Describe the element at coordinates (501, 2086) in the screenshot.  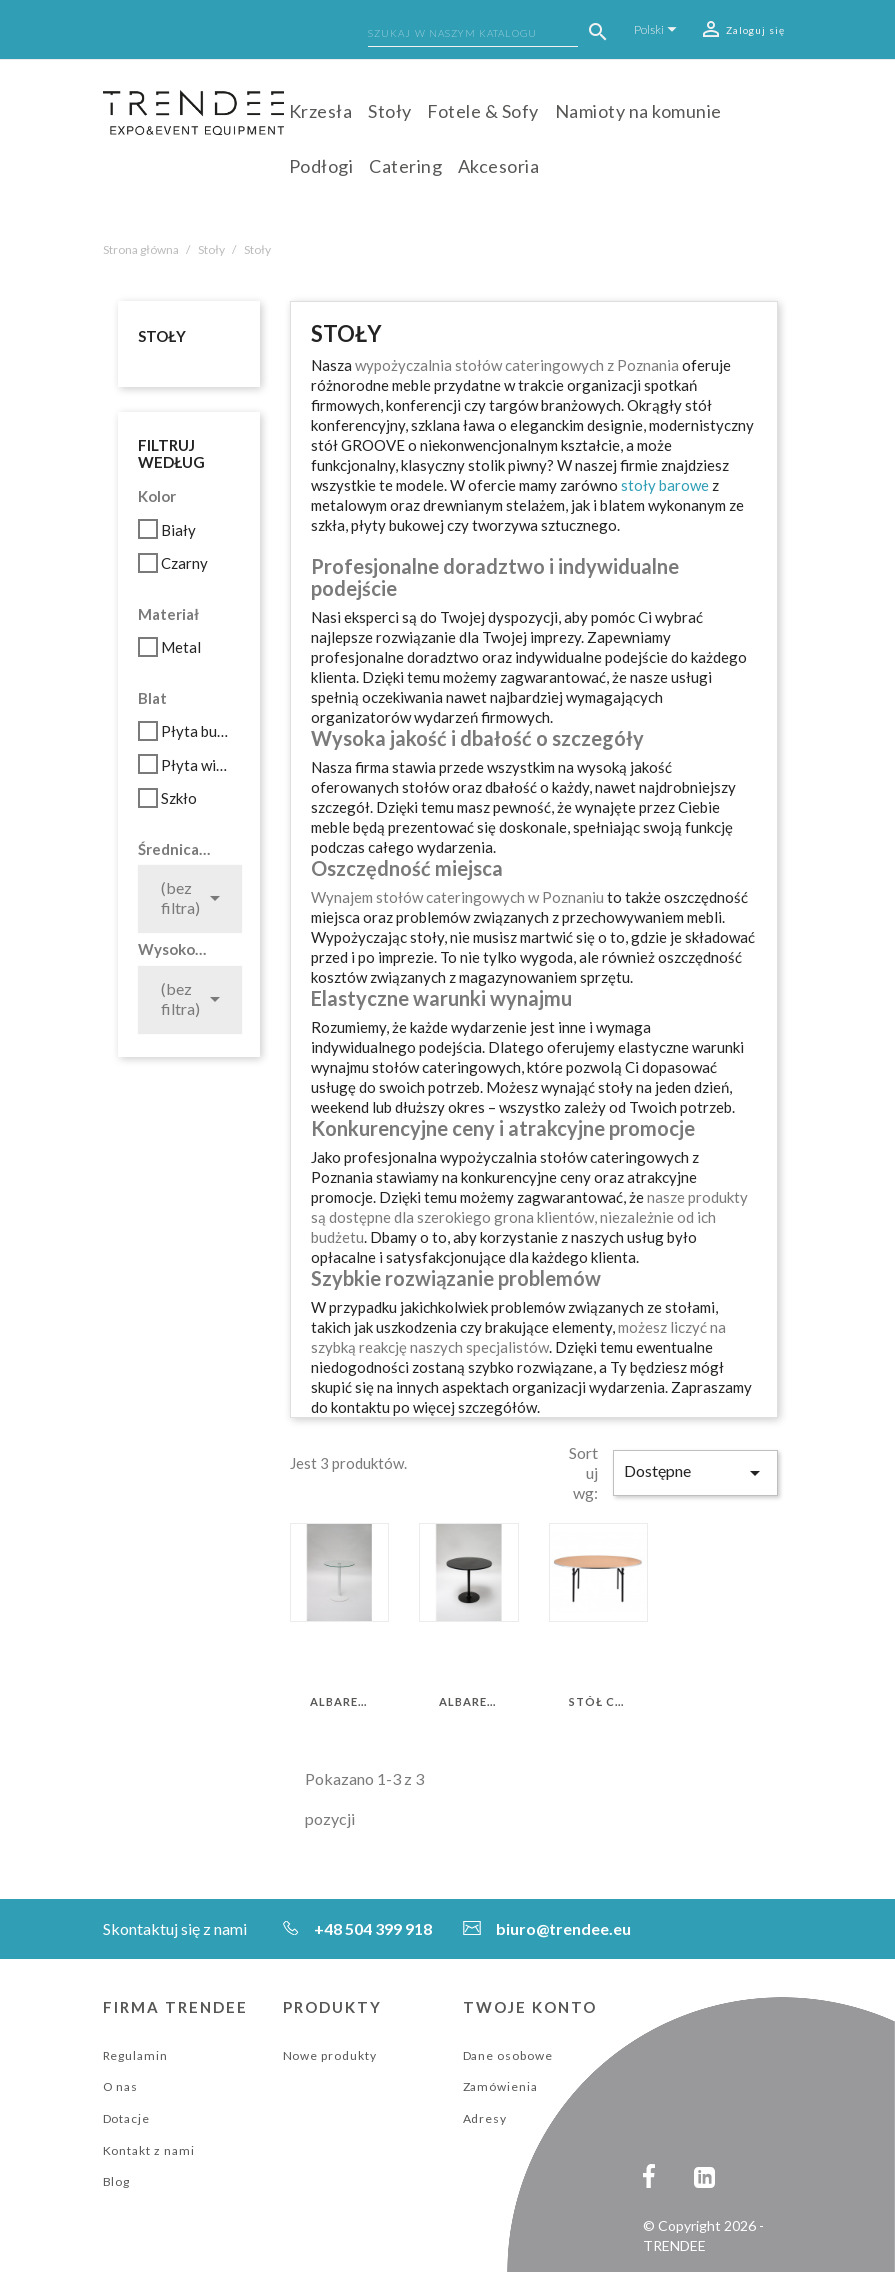
I see `Zamówienia` at that location.